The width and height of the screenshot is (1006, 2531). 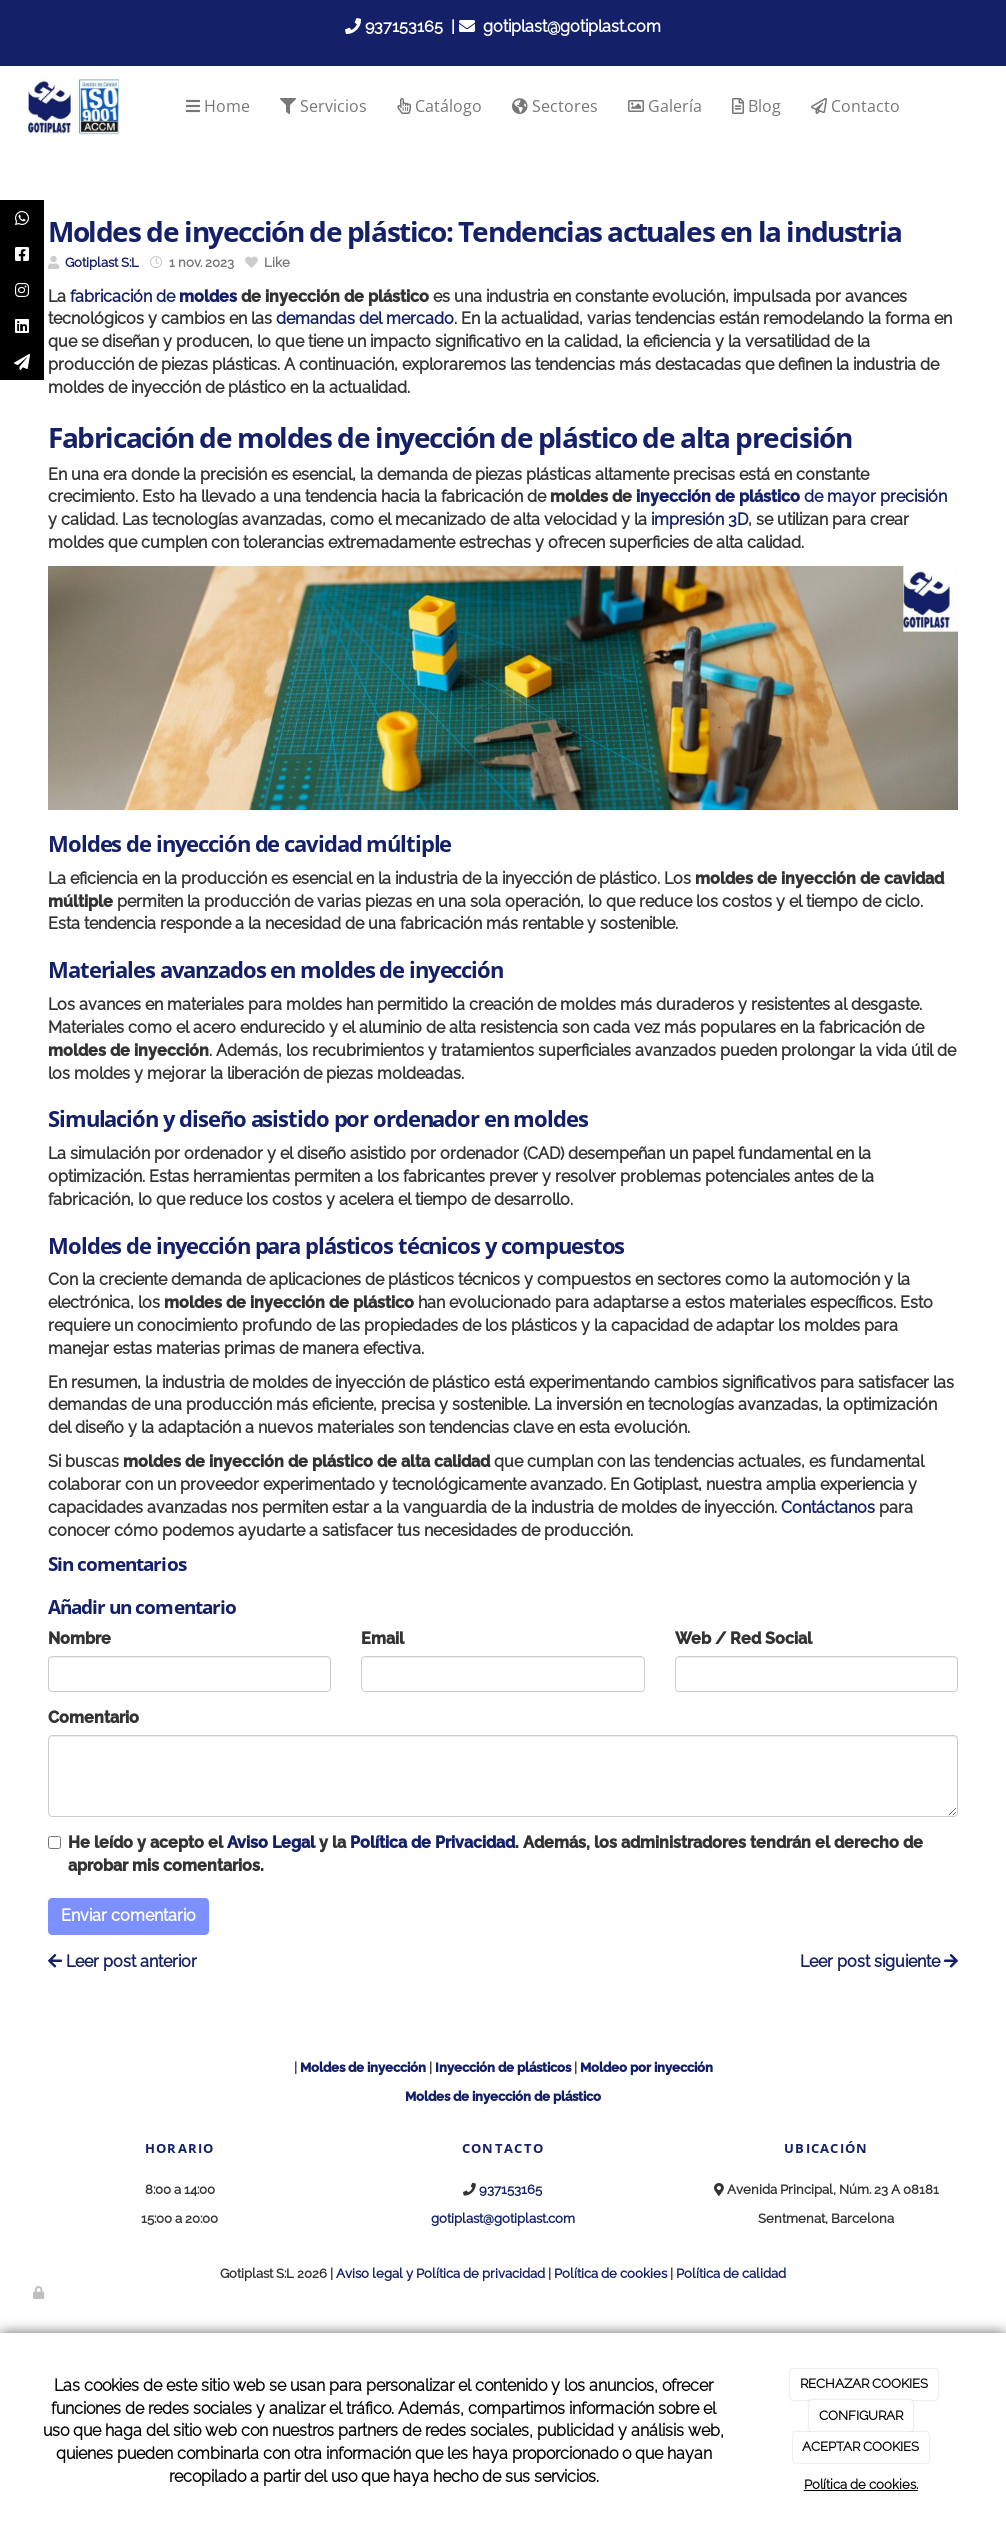 What do you see at coordinates (861, 2484) in the screenshot?
I see `Política de cookies.` at bounding box center [861, 2484].